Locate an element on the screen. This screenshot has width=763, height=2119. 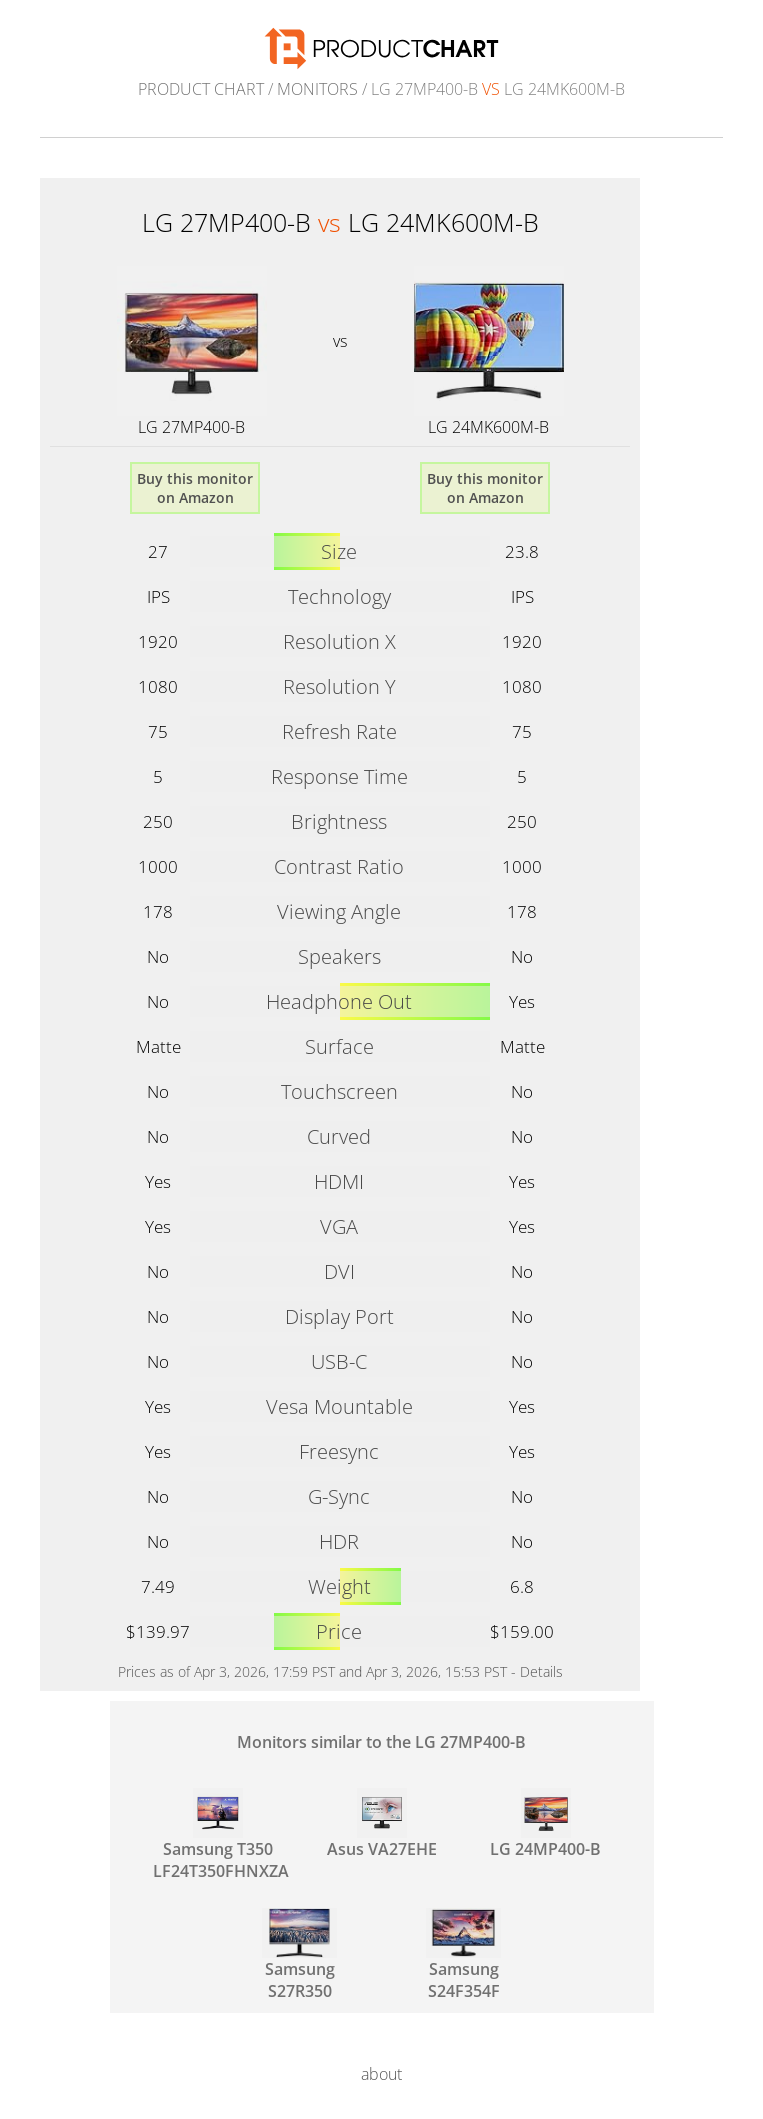
Monitors is located at coordinates (317, 89).